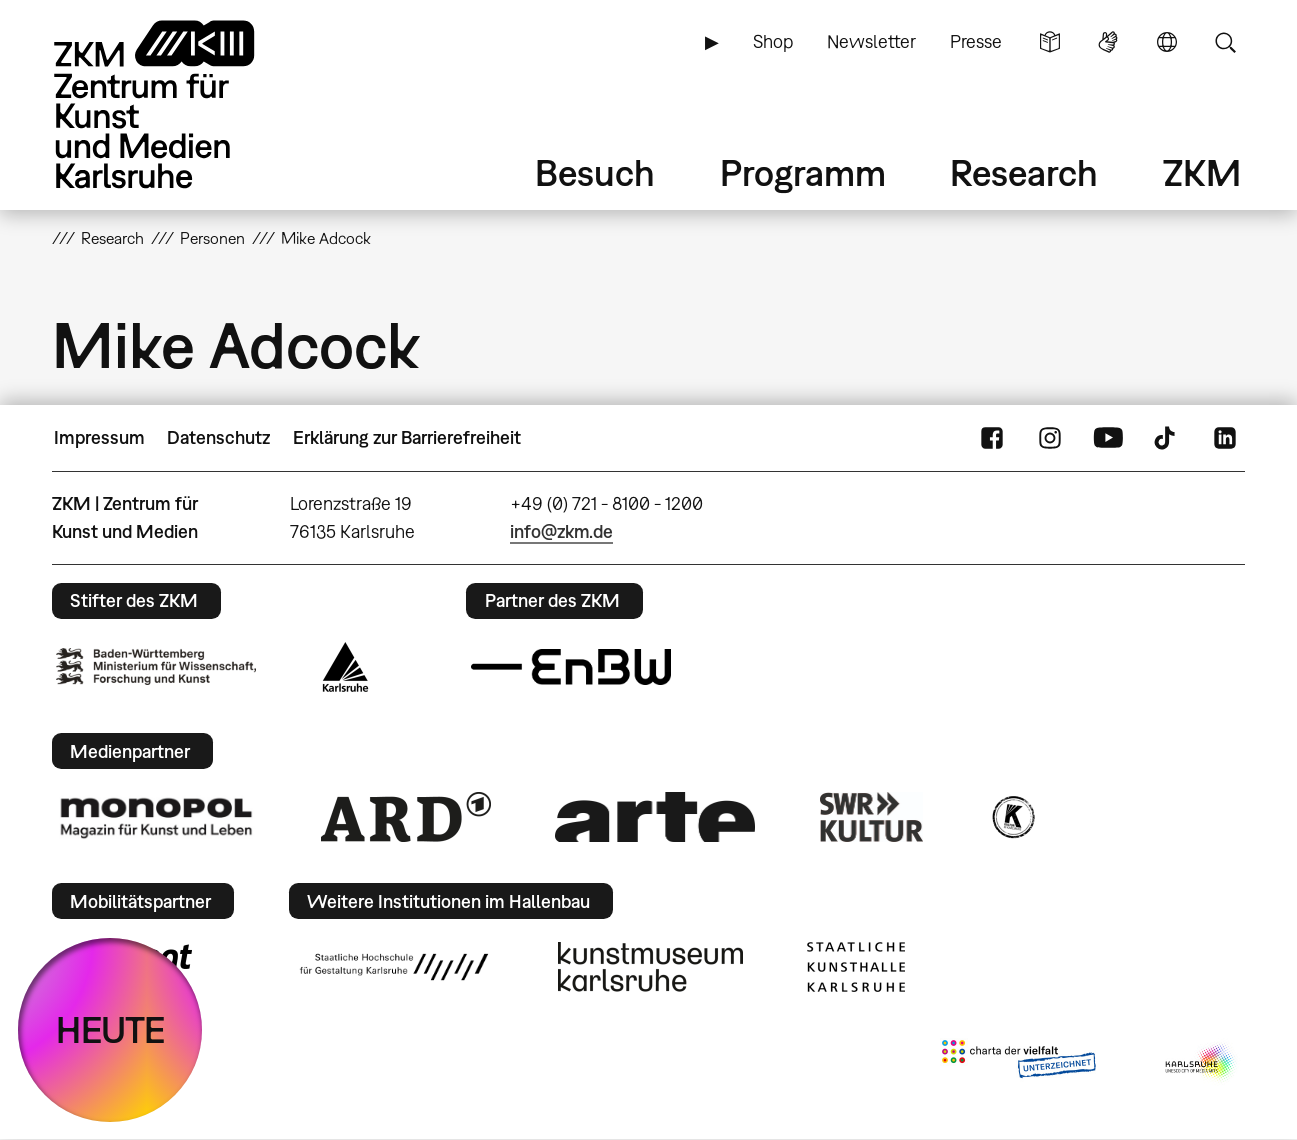  I want to click on Datenschutz, so click(218, 437).